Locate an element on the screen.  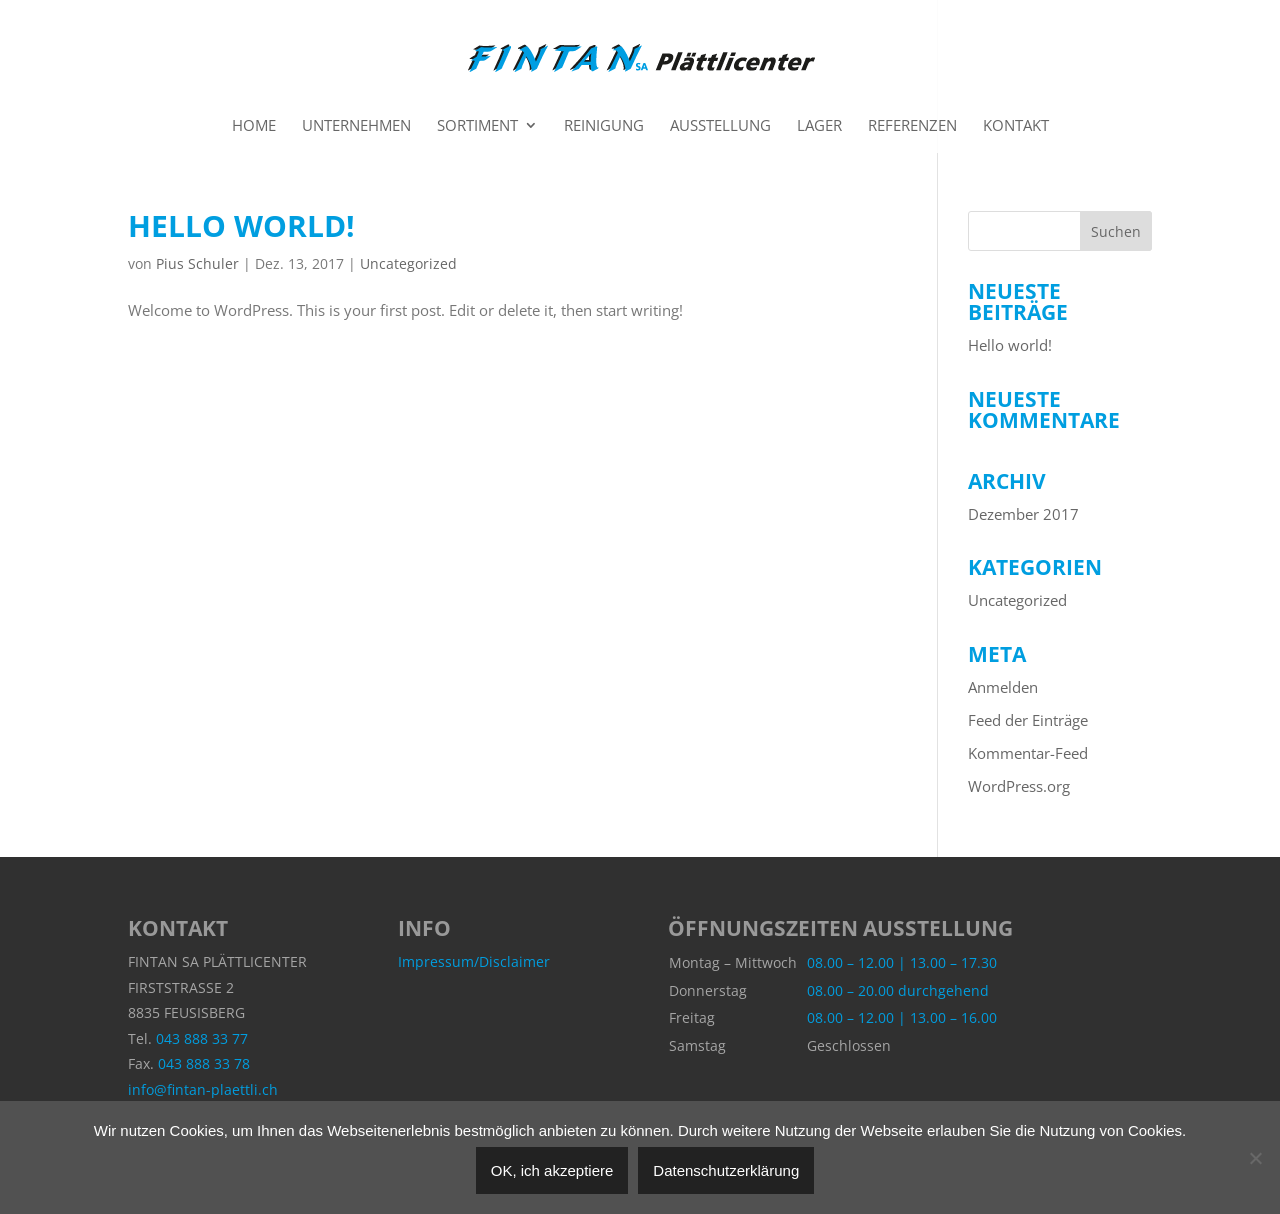
Sortiment is located at coordinates (477, 126).